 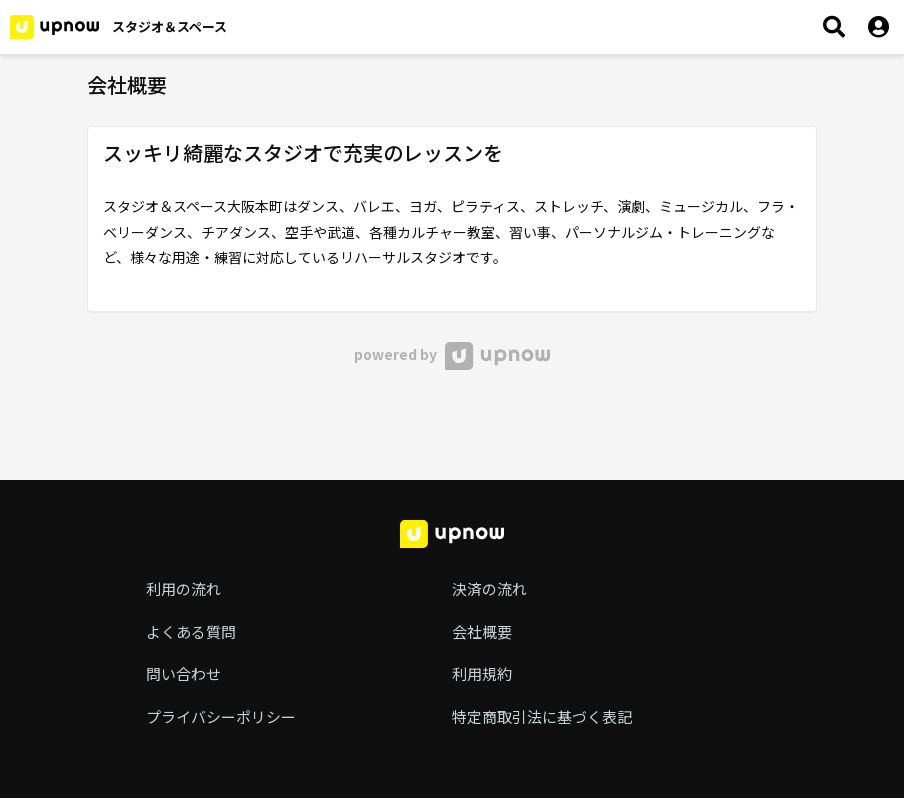 What do you see at coordinates (489, 588) in the screenshot?
I see `決済の流れ` at bounding box center [489, 588].